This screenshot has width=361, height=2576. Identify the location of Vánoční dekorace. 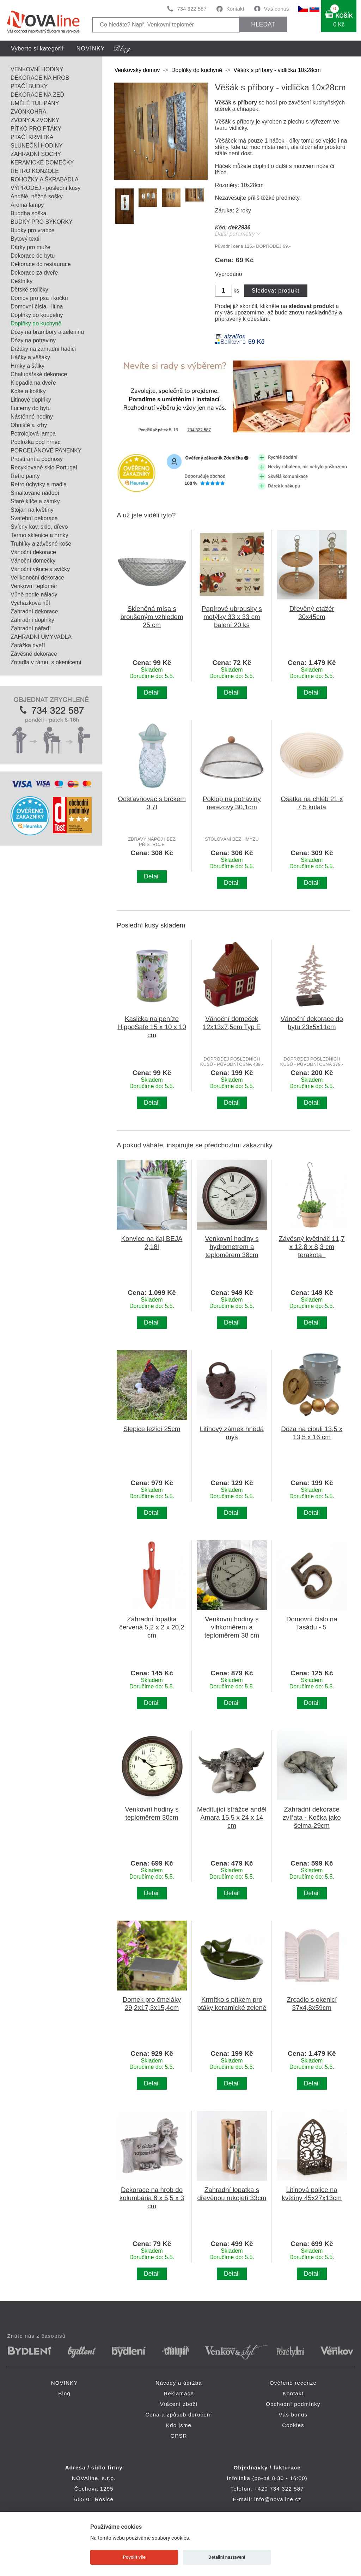
(33, 552).